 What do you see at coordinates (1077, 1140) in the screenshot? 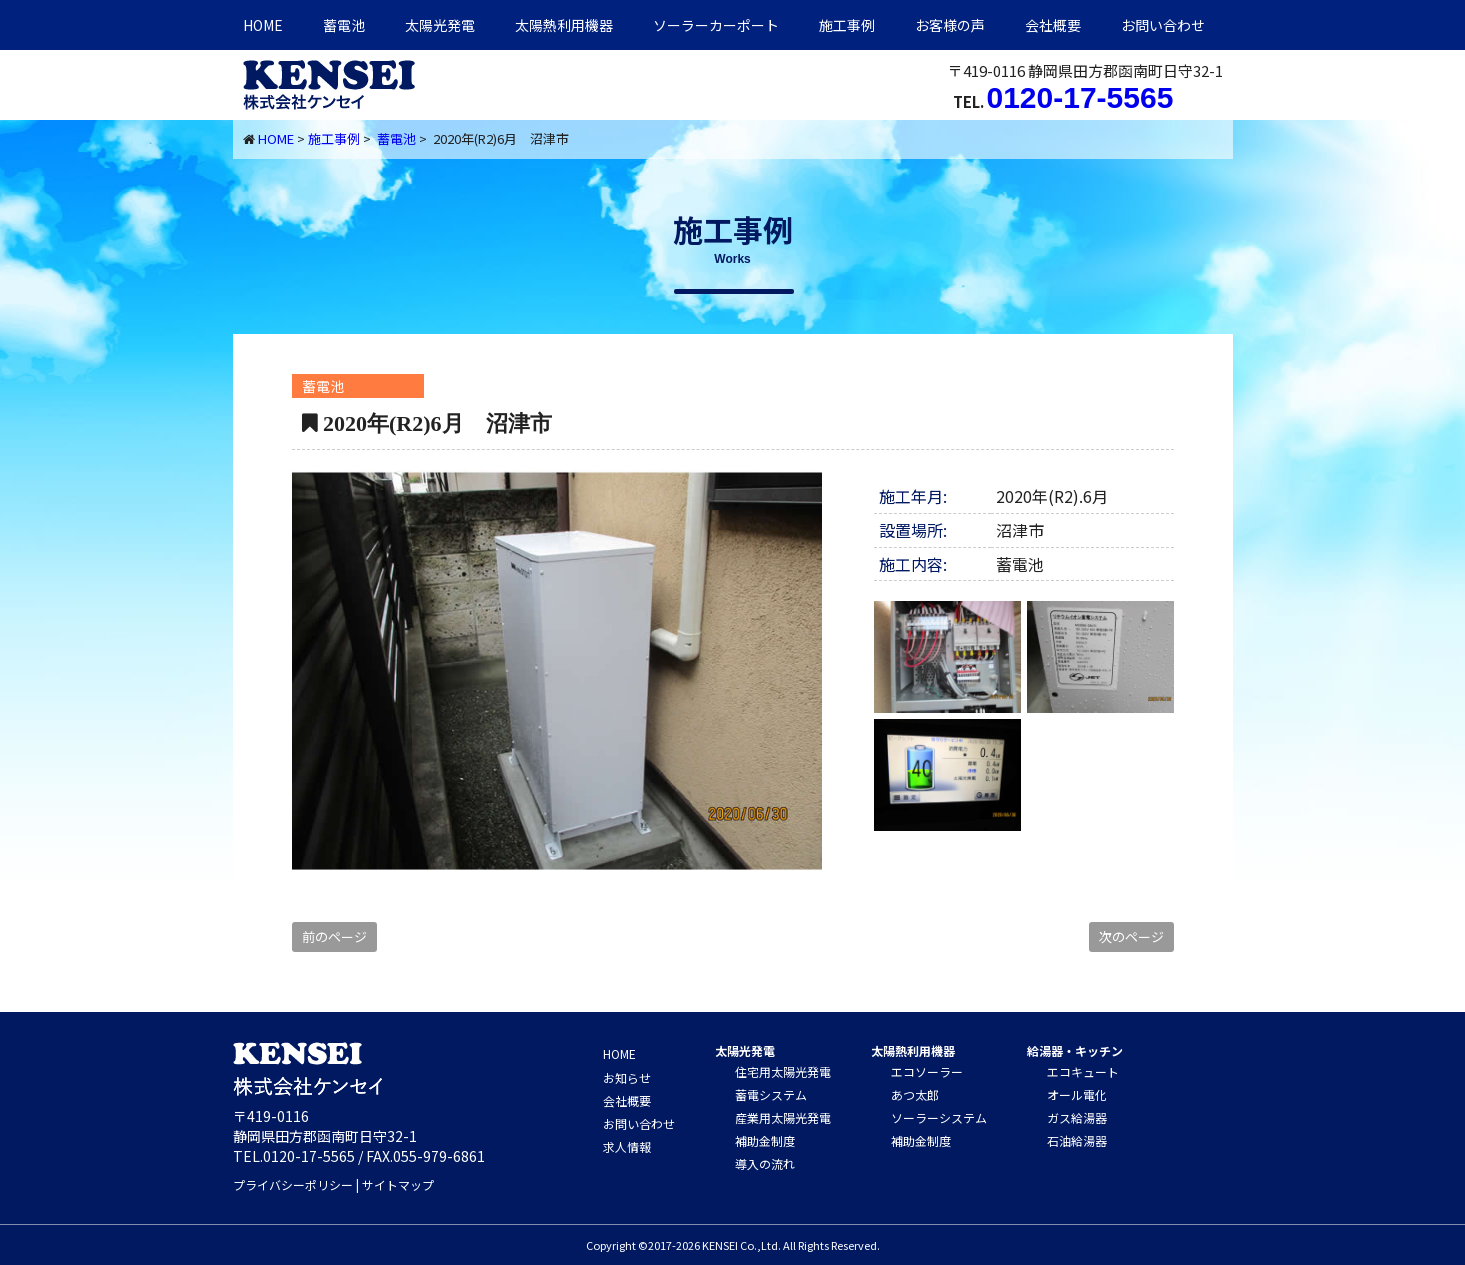
I see `石油給湯器` at bounding box center [1077, 1140].